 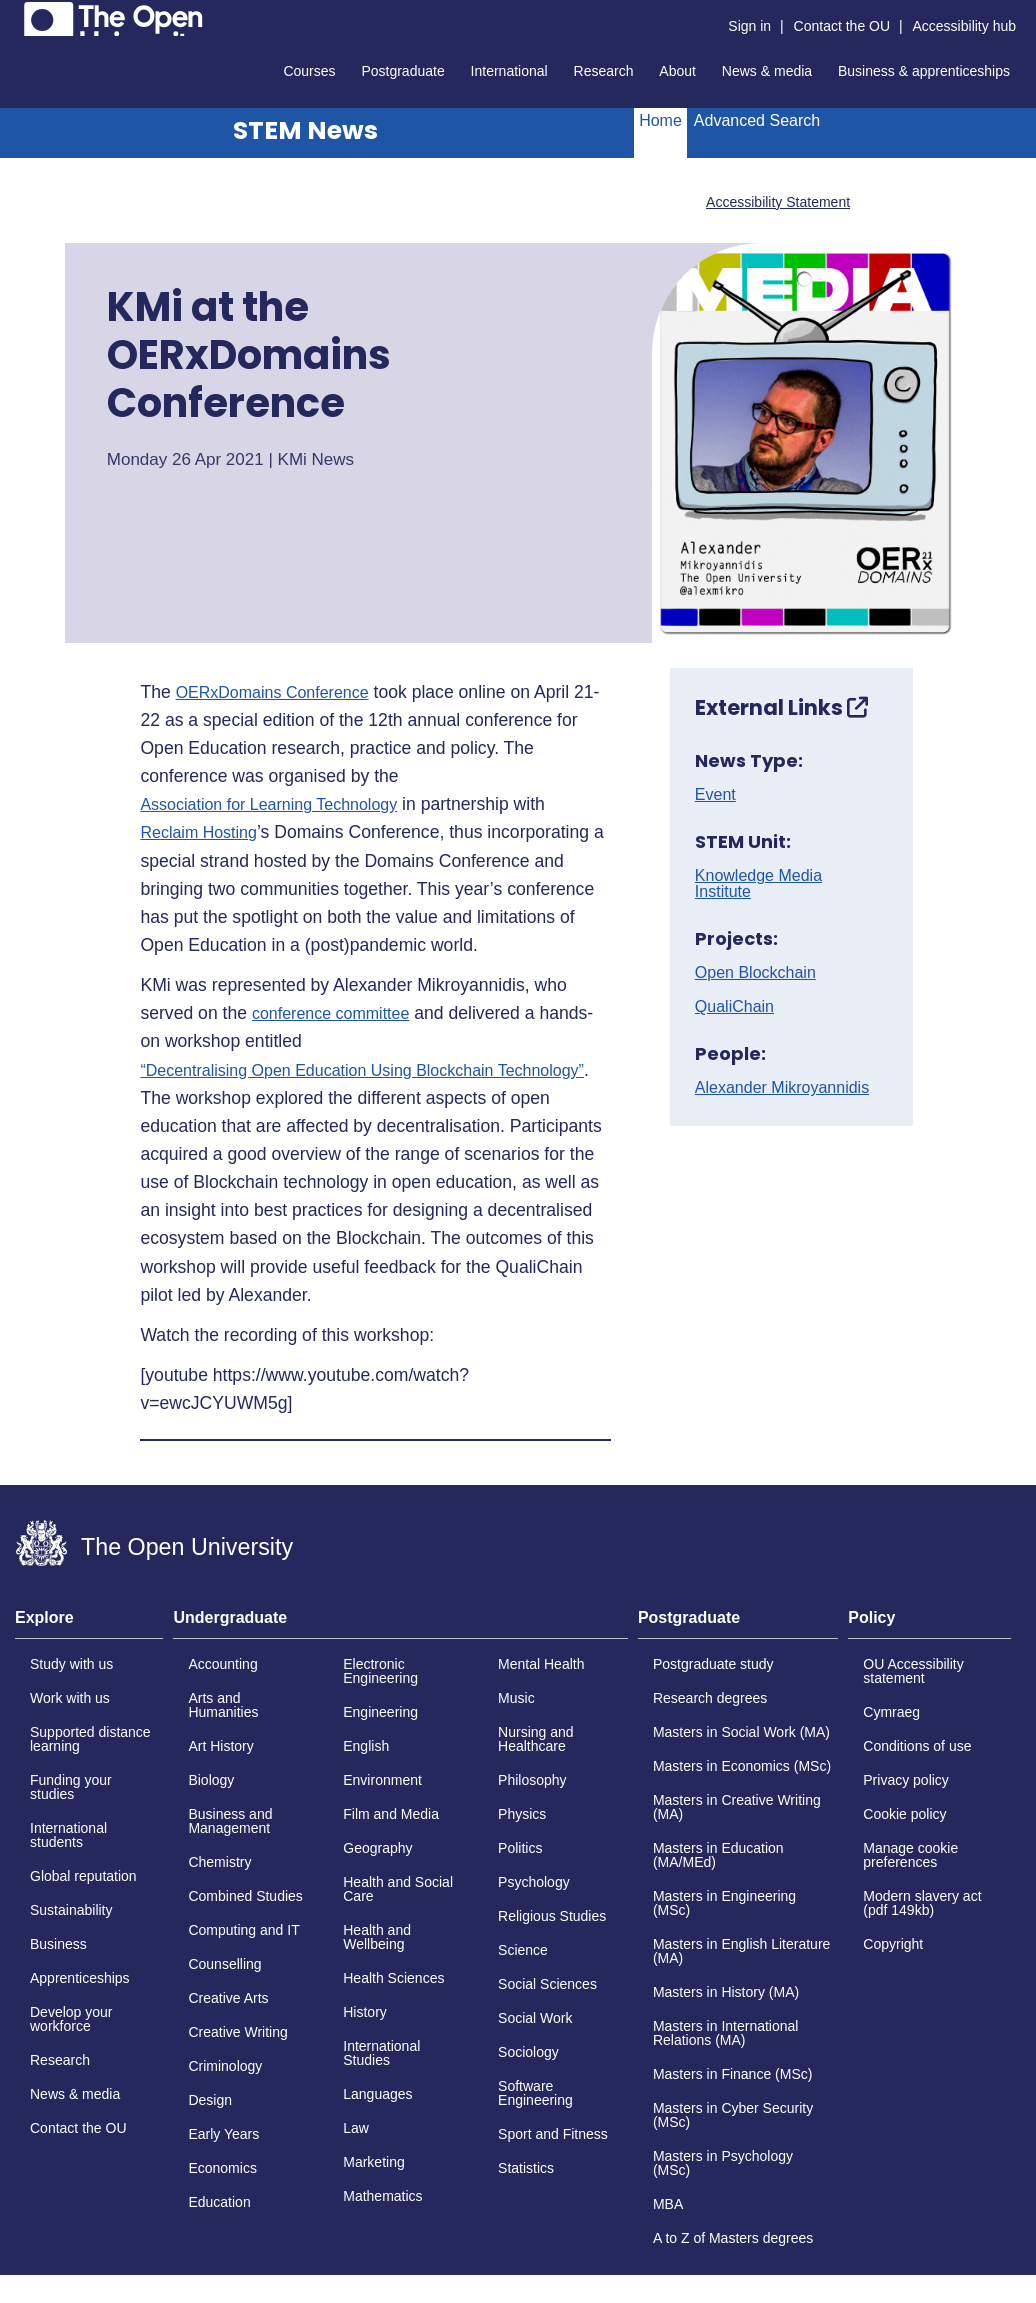 What do you see at coordinates (391, 1814) in the screenshot?
I see `Film and Media` at bounding box center [391, 1814].